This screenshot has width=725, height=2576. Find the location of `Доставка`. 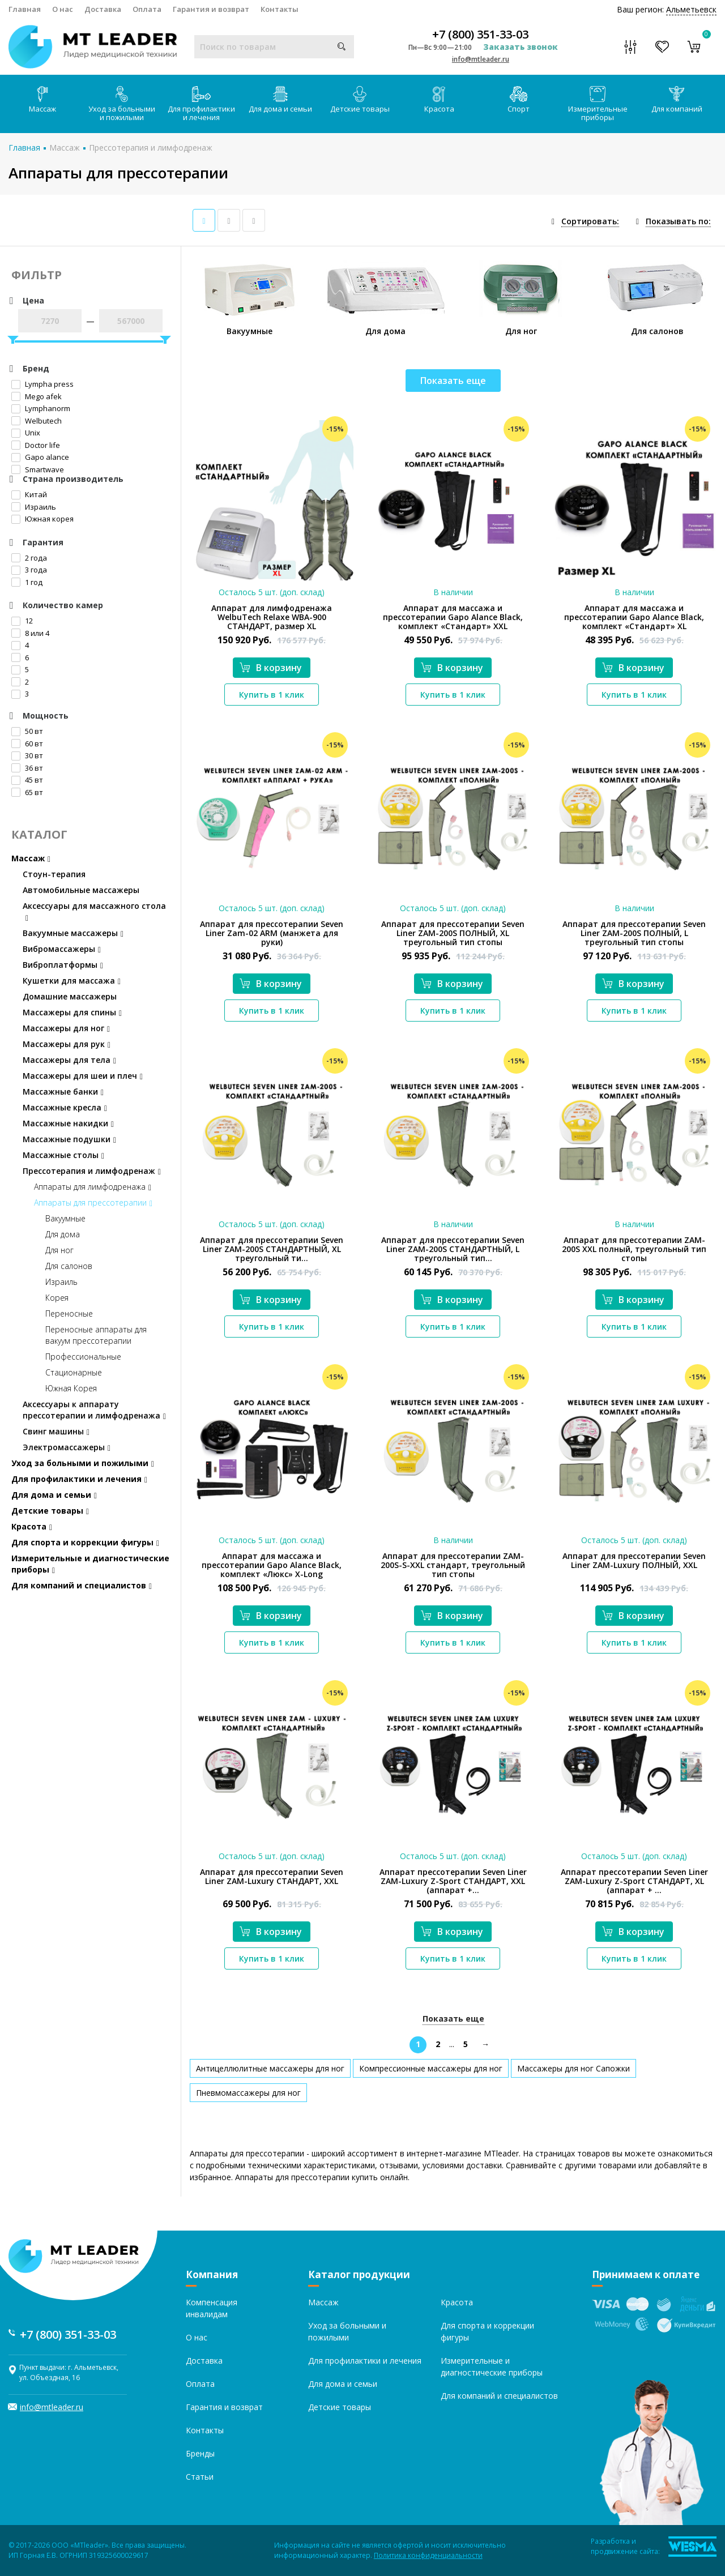

Доставка is located at coordinates (102, 9).